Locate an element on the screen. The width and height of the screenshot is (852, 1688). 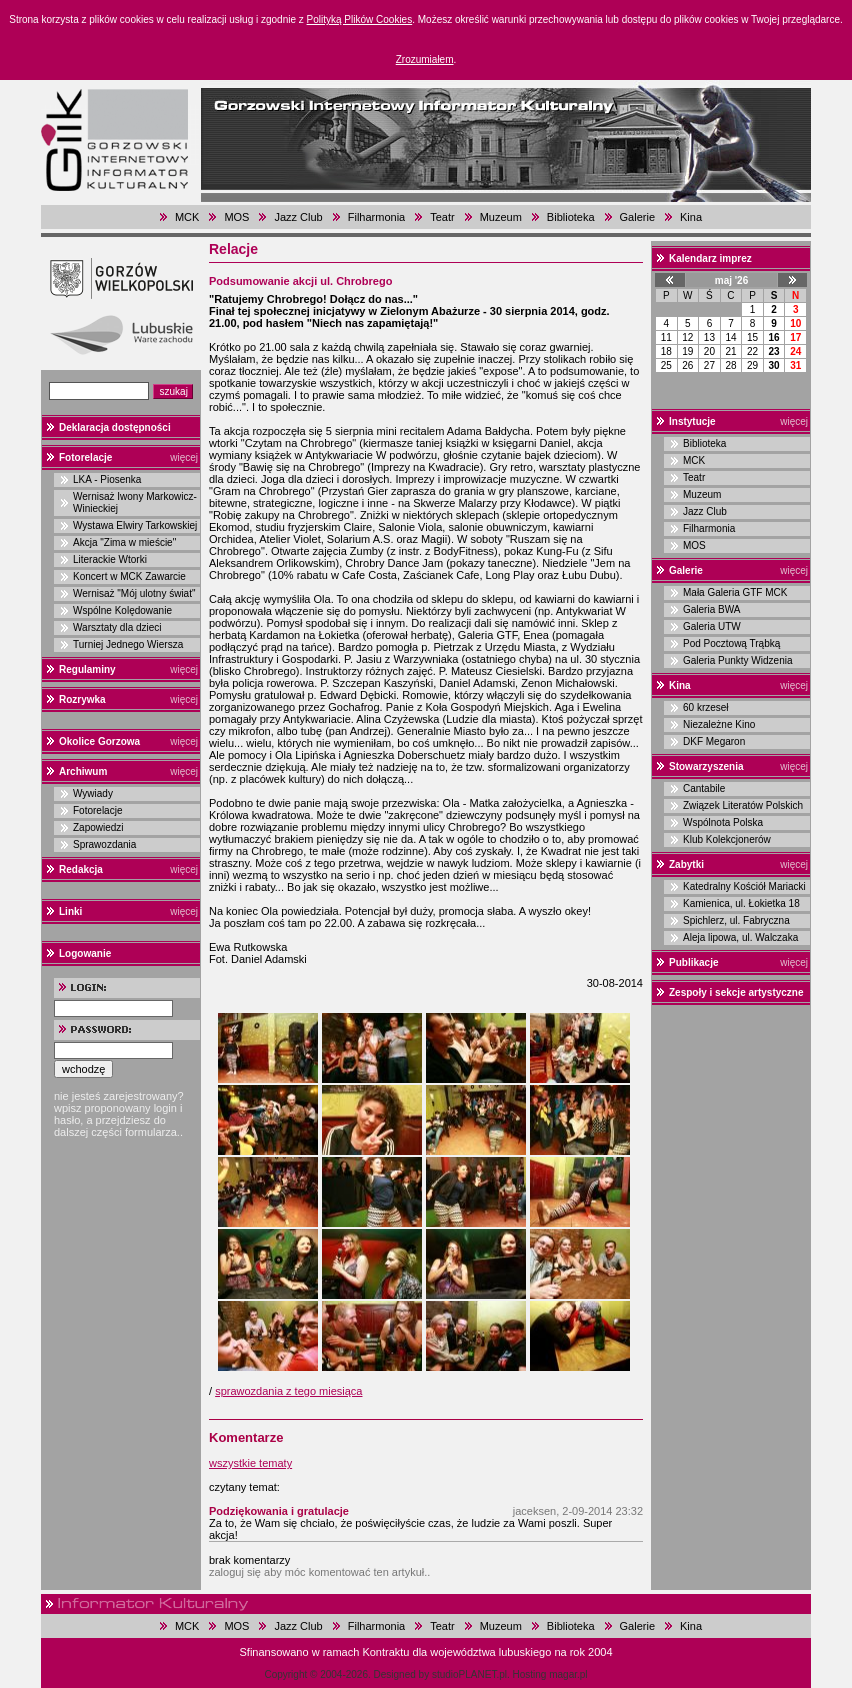
Literackie Wtorki is located at coordinates (110, 559).